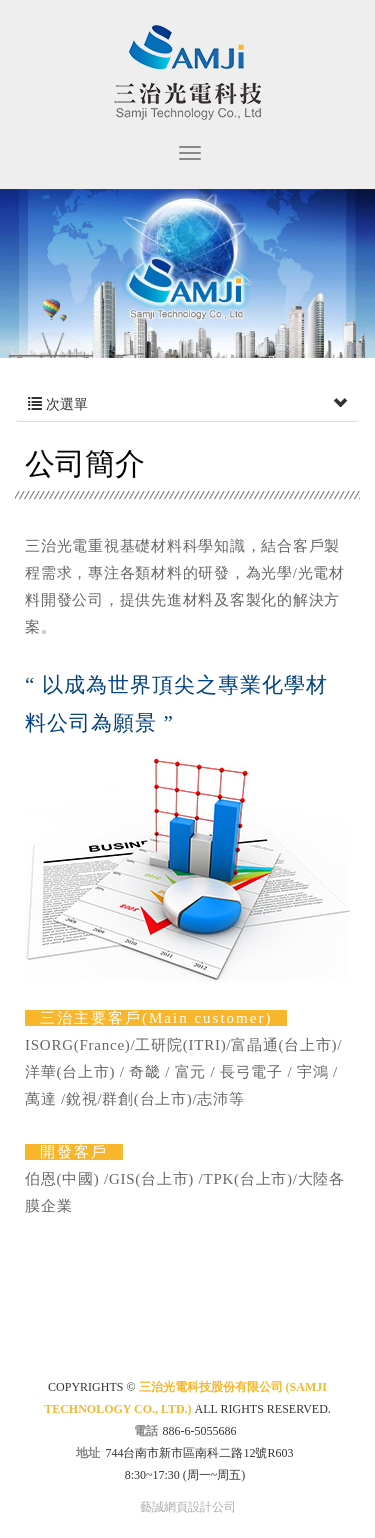 This screenshot has width=375, height=1538. Describe the element at coordinates (187, 405) in the screenshot. I see `次選單` at that location.